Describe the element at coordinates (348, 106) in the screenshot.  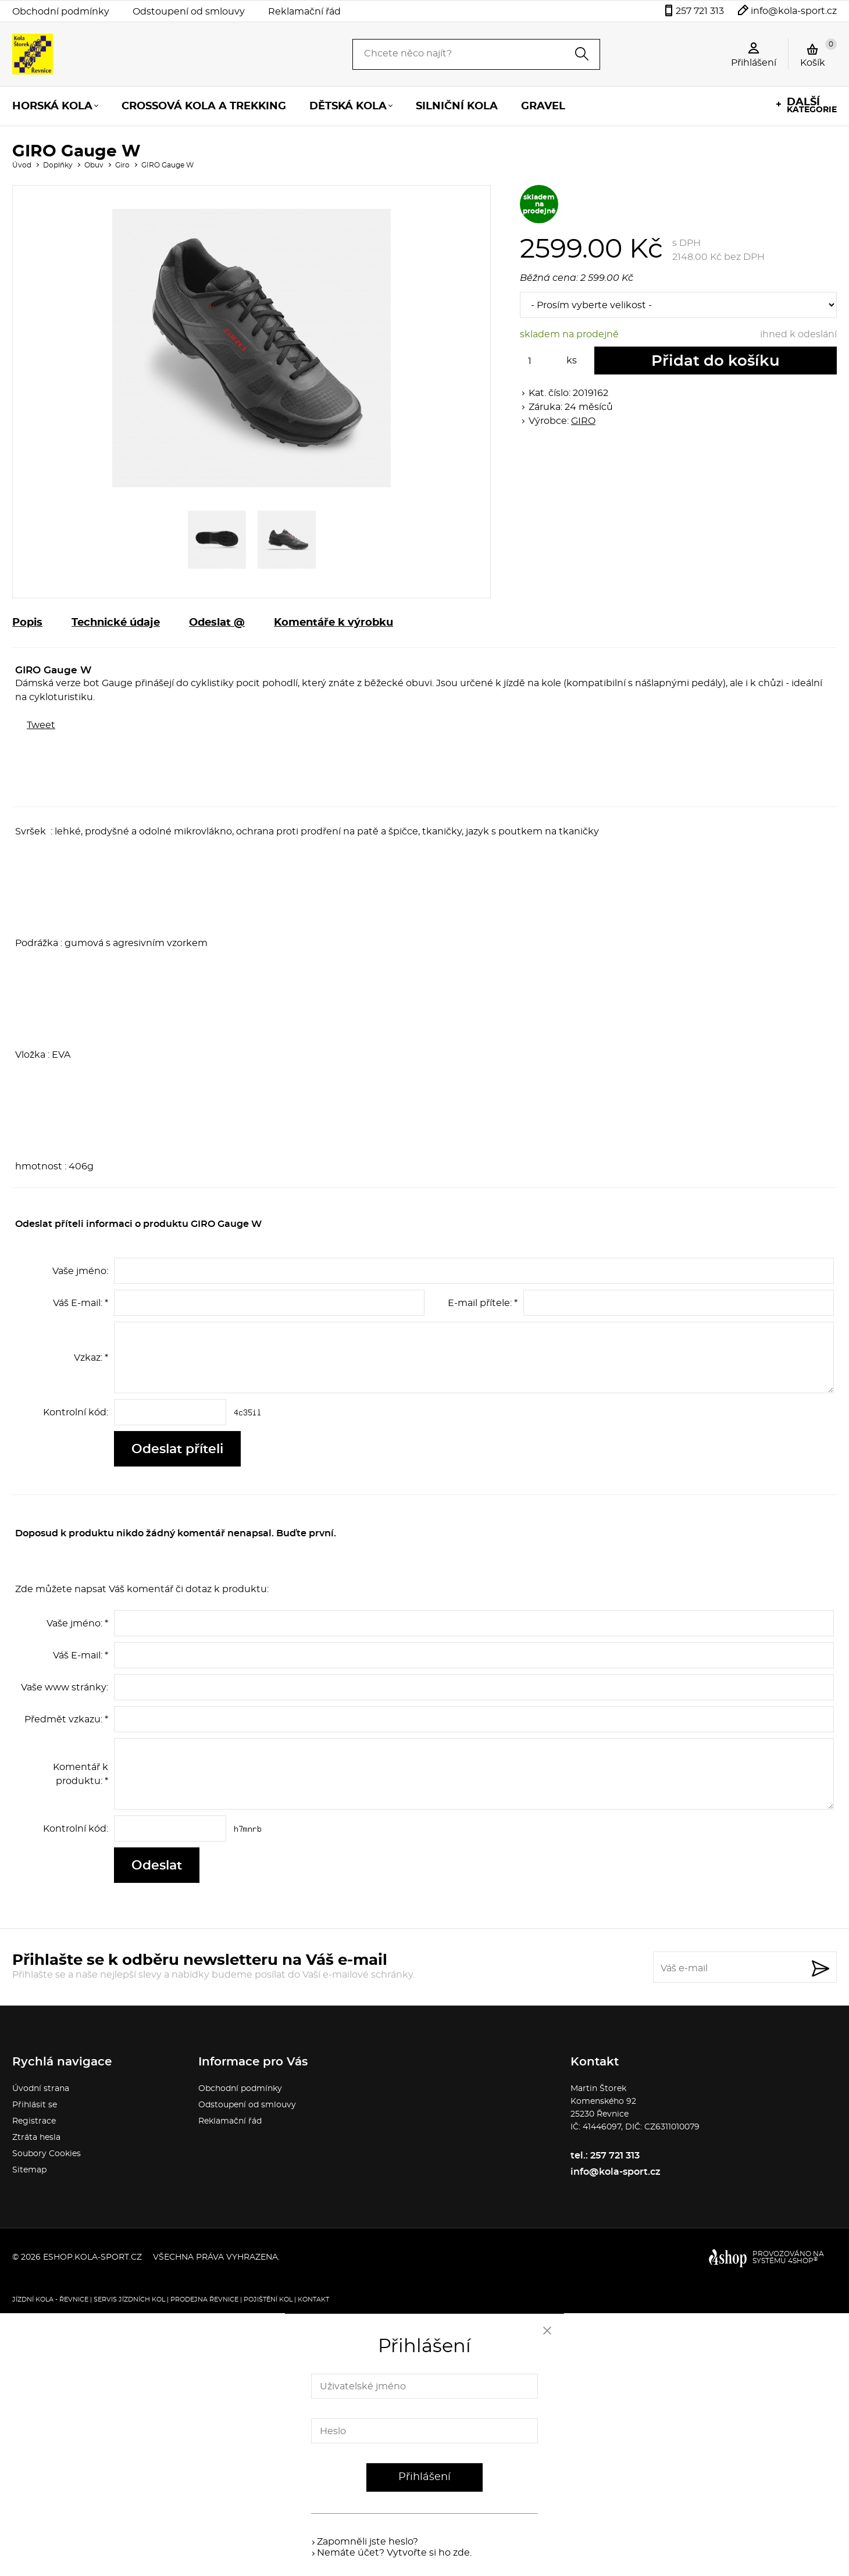
I see `Dětská kola` at that location.